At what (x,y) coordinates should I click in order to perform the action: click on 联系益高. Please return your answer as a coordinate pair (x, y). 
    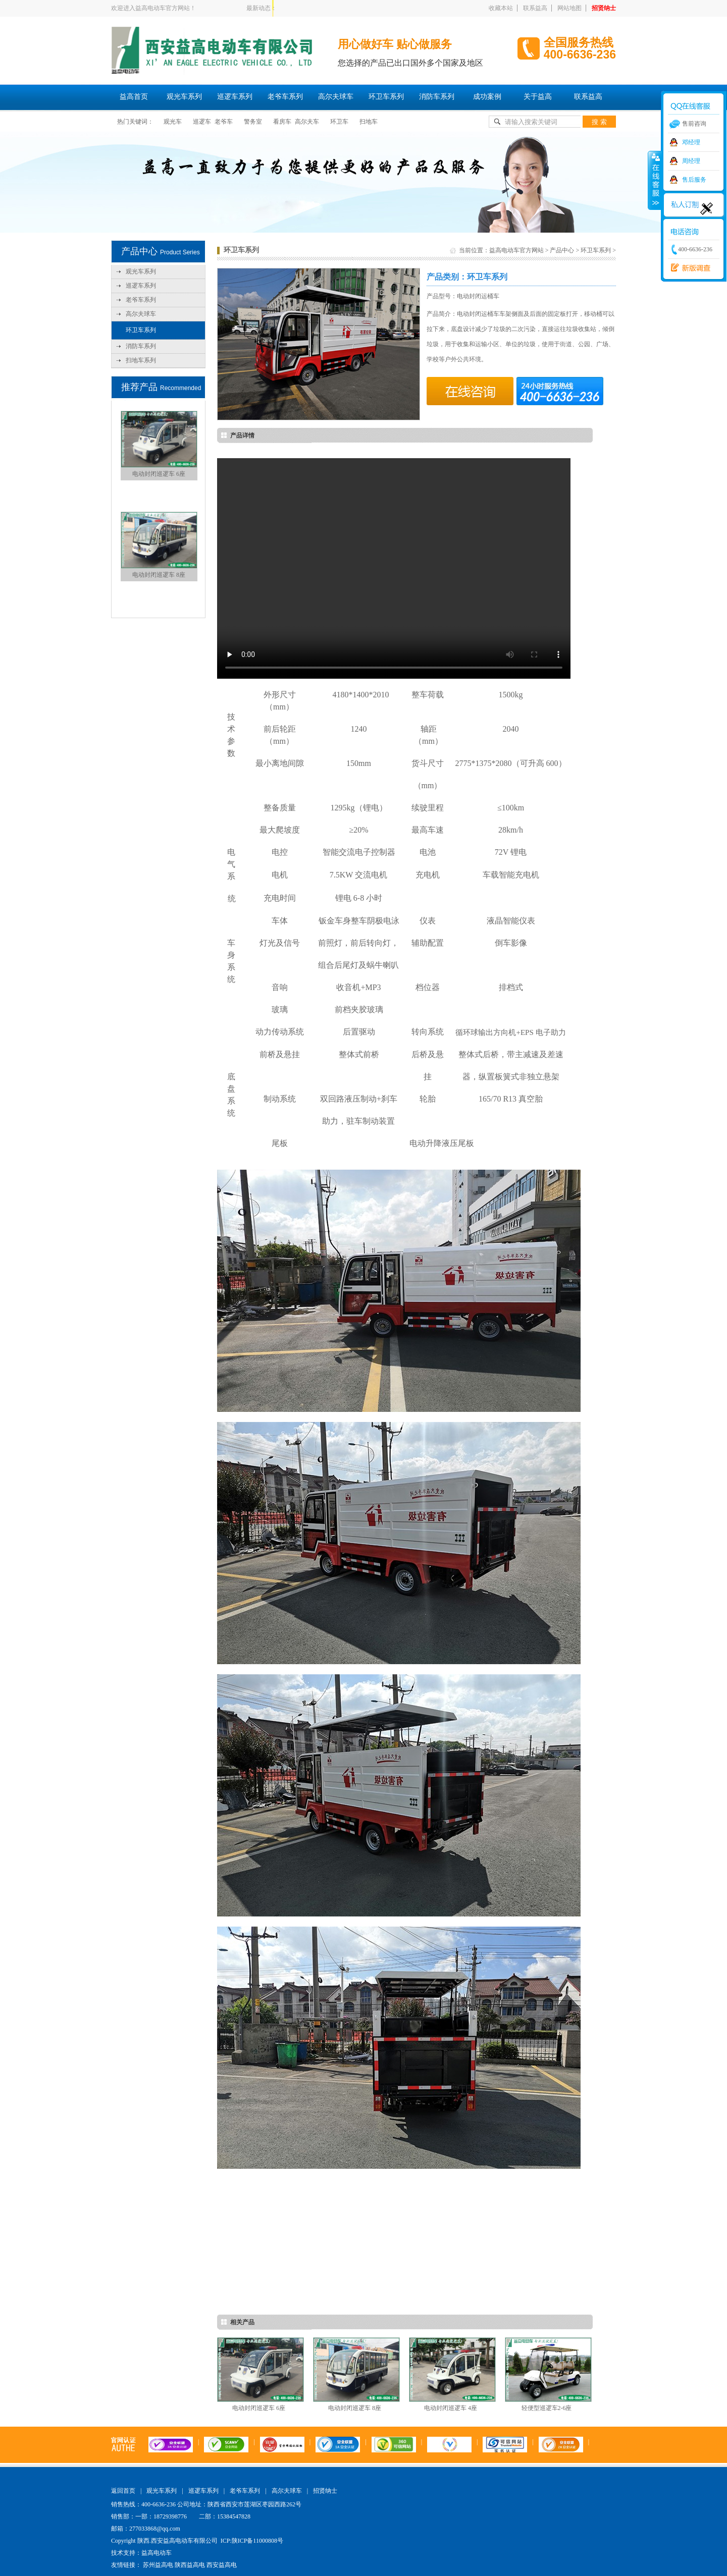
    Looking at the image, I should click on (535, 8).